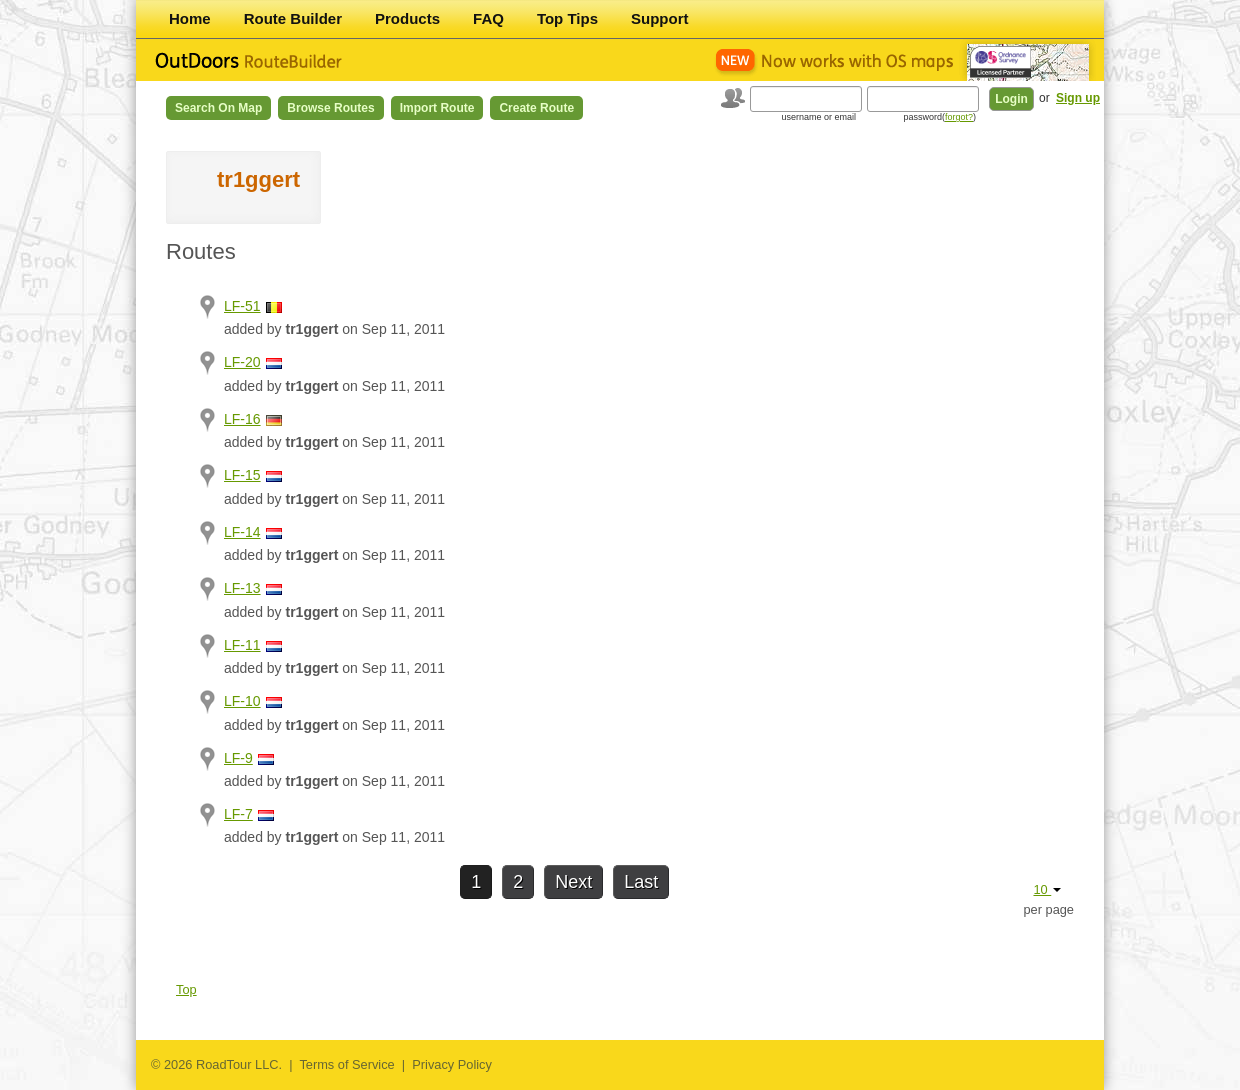  Describe the element at coordinates (293, 18) in the screenshot. I see `Route Builder` at that location.